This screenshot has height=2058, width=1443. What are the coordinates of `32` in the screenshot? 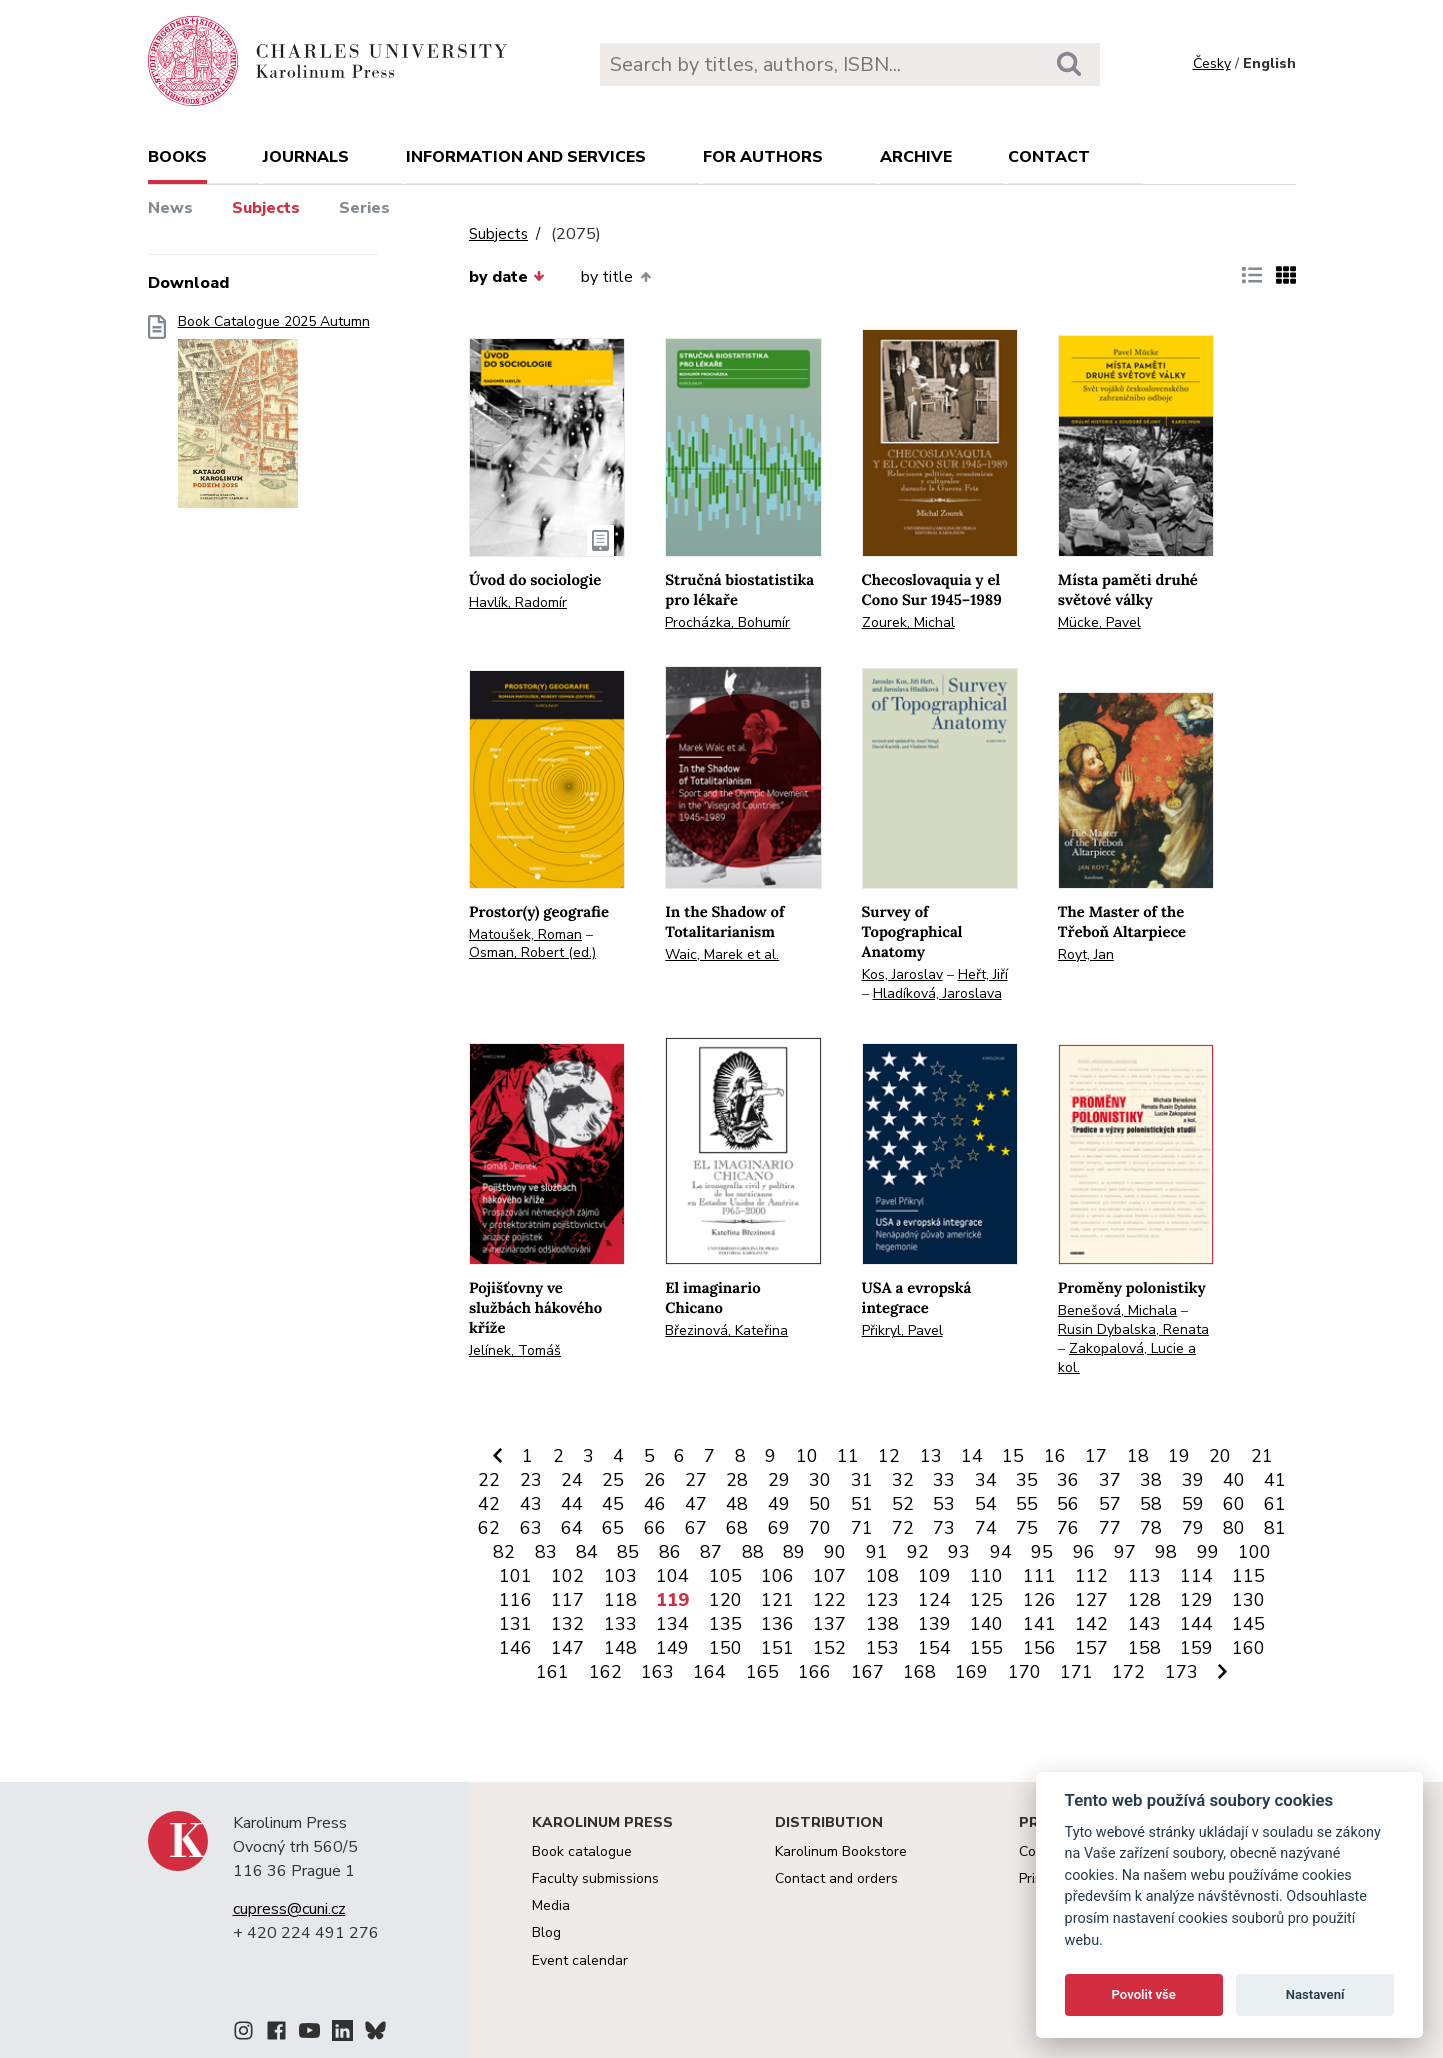 It's located at (903, 1480).